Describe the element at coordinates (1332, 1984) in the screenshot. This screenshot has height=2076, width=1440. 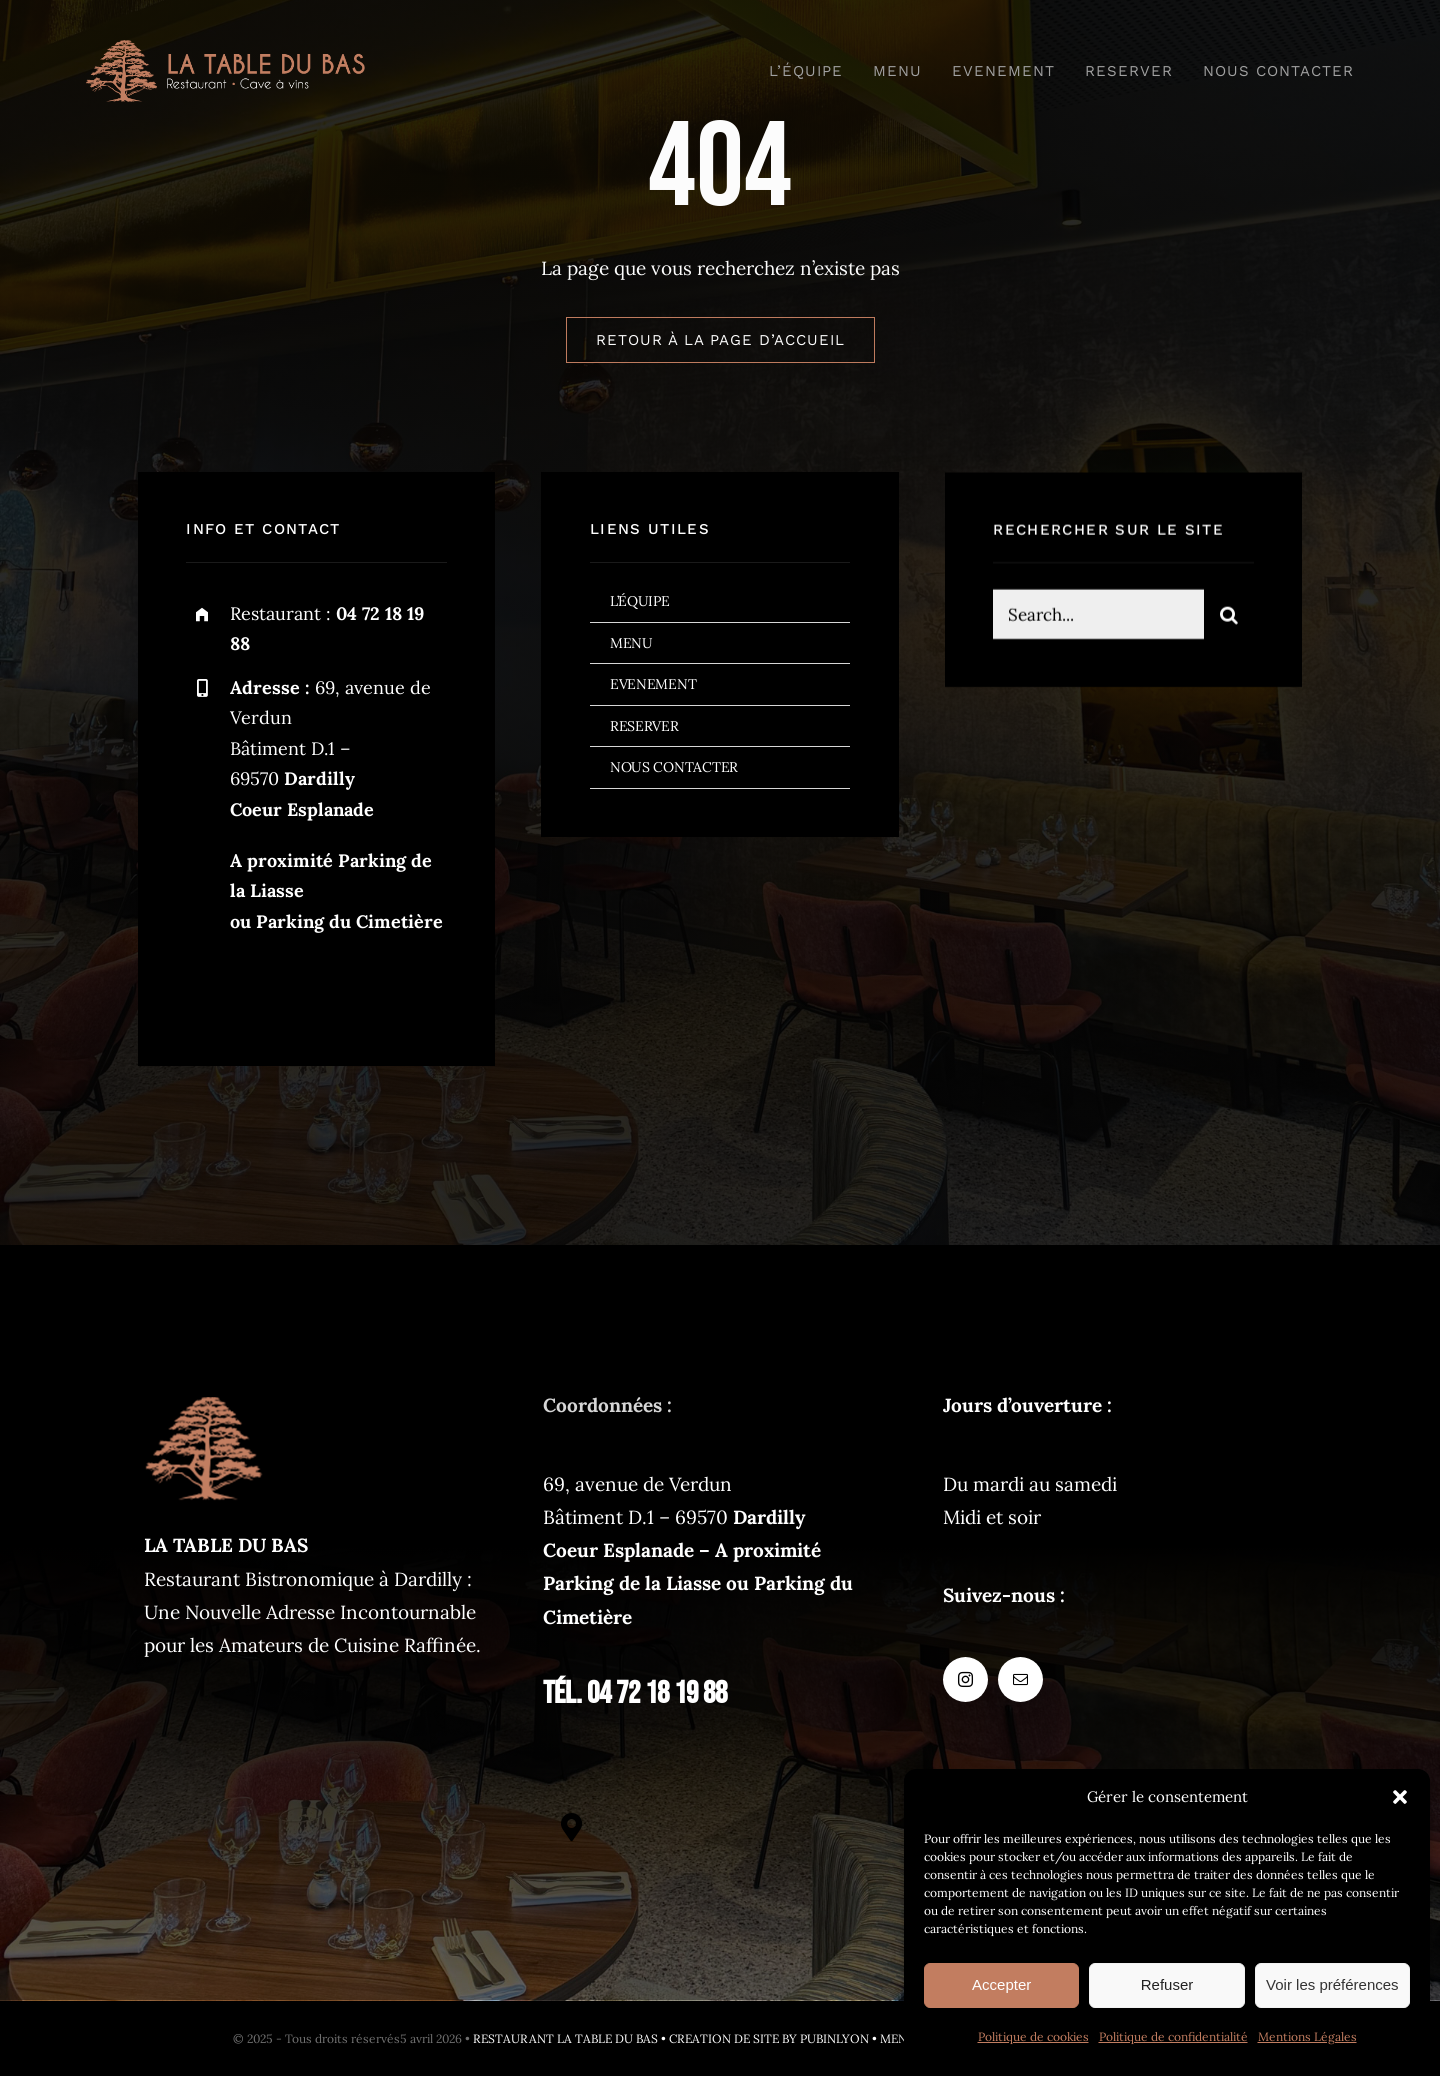
I see `Voir les préférences` at that location.